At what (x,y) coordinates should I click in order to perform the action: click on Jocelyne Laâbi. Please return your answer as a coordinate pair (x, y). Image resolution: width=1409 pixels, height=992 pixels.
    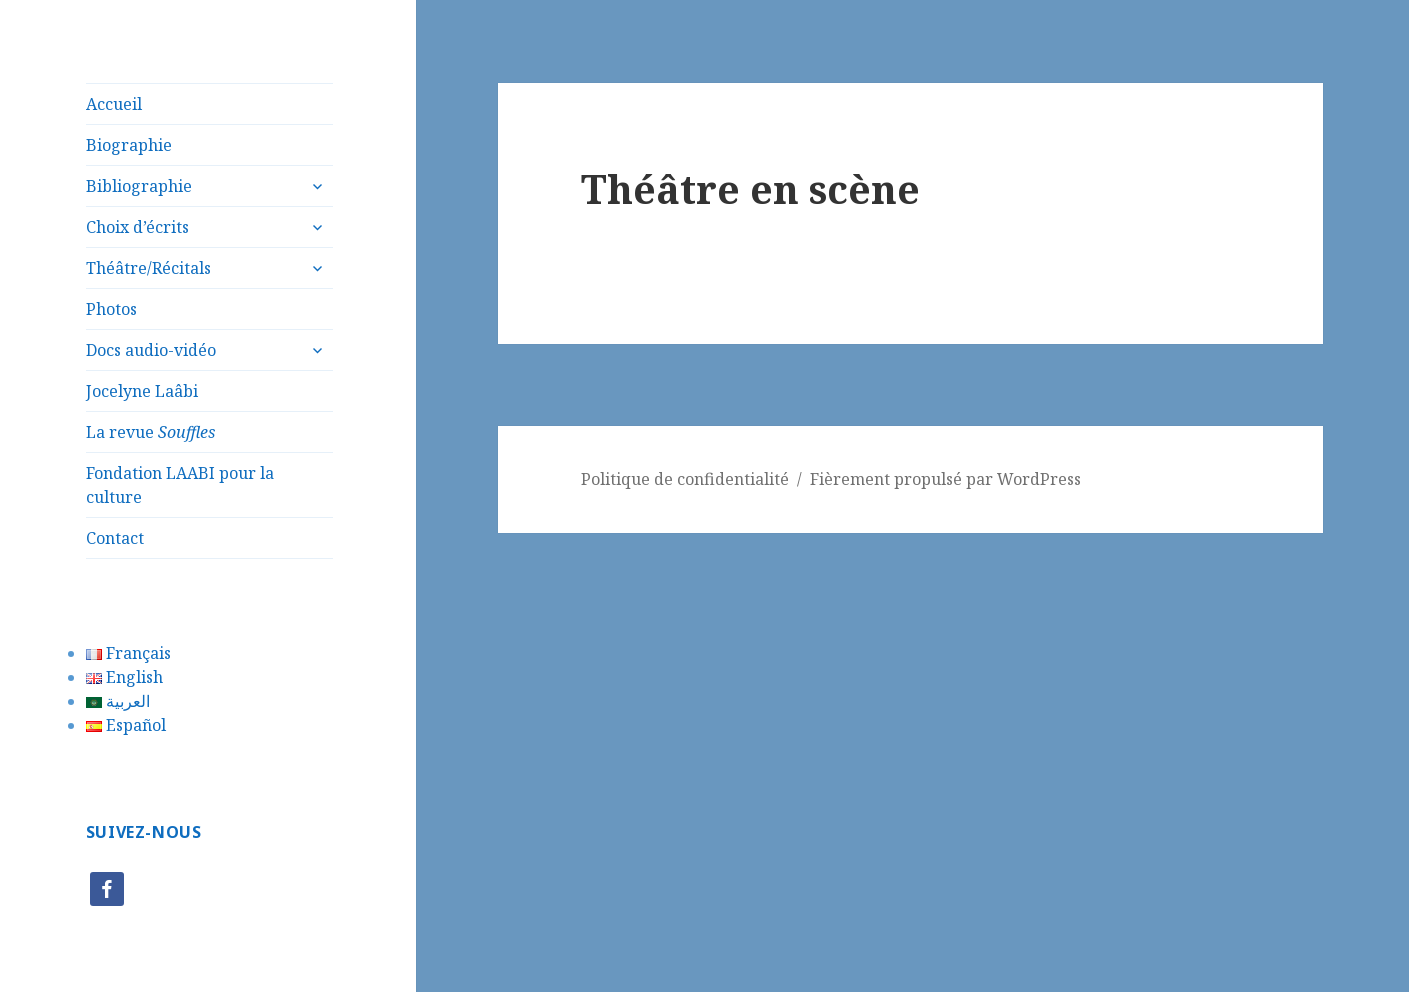
    Looking at the image, I should click on (142, 391).